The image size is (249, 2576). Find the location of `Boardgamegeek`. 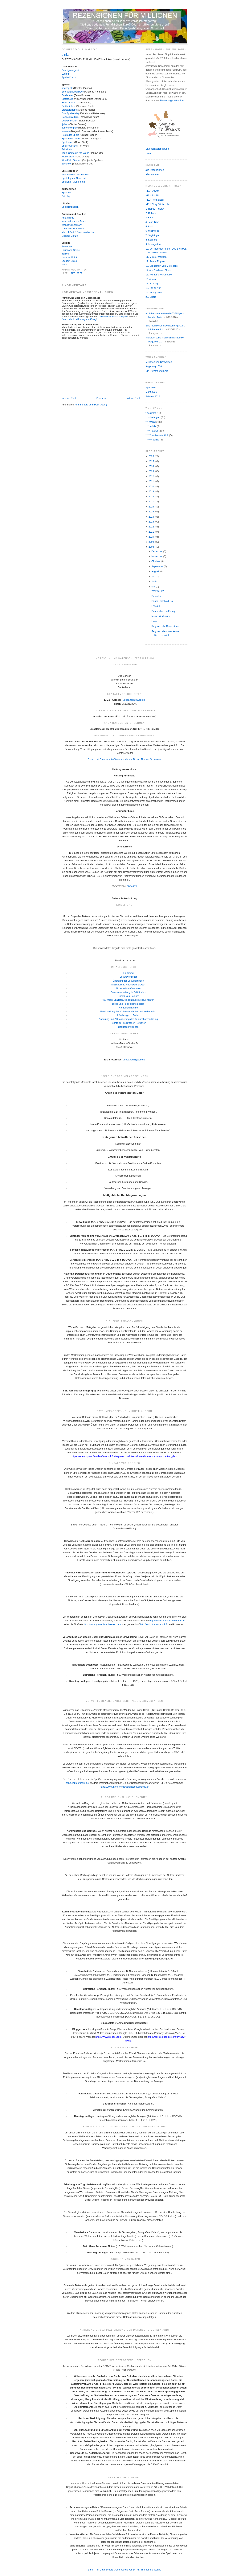

Boardgamegeek is located at coordinates (70, 70).